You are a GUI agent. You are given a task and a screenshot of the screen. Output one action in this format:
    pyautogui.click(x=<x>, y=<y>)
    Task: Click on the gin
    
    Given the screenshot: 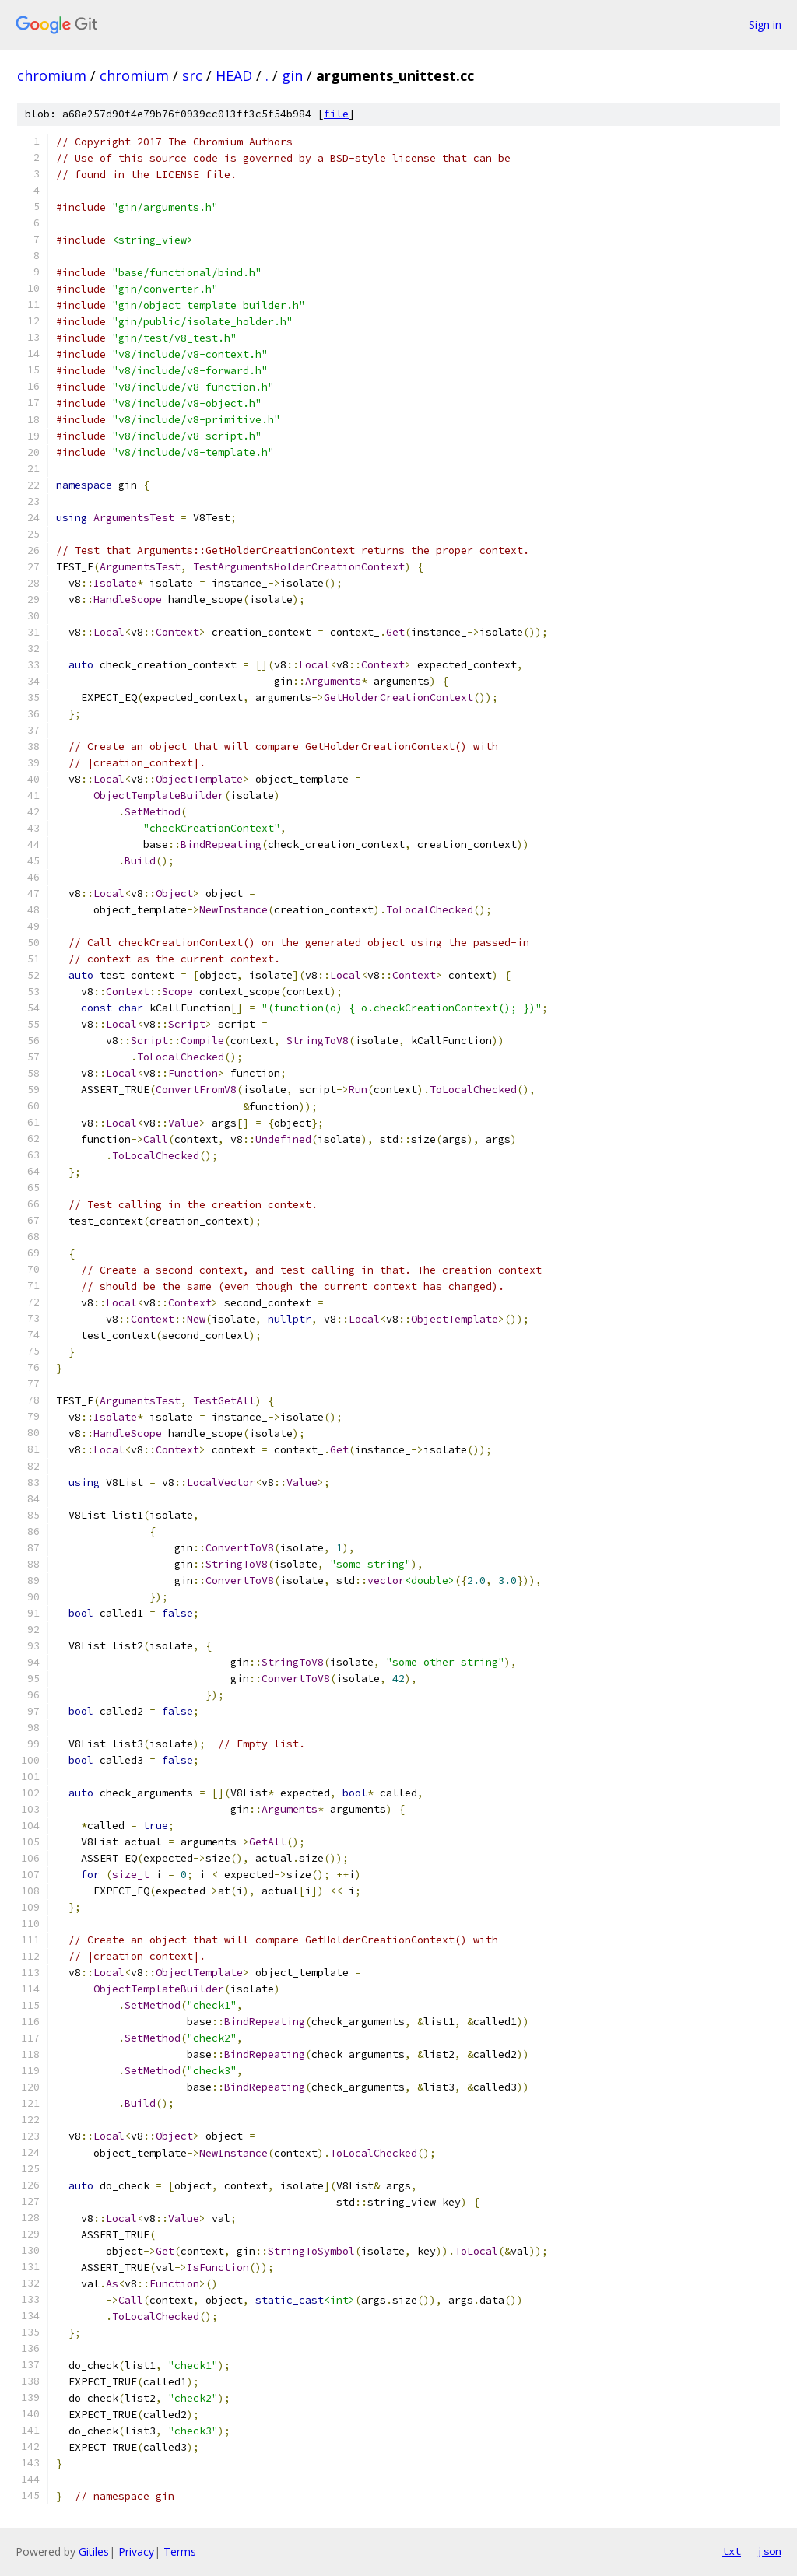 What is the action you would take?
    pyautogui.click(x=292, y=75)
    